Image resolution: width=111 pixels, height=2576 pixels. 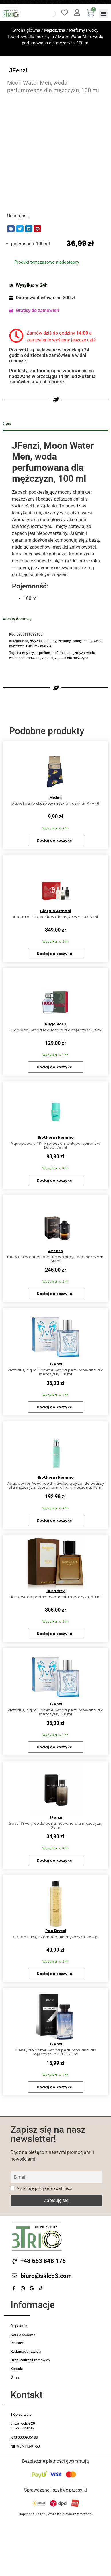 What do you see at coordinates (55, 1931) in the screenshot?
I see `Pan Drwal` at bounding box center [55, 1931].